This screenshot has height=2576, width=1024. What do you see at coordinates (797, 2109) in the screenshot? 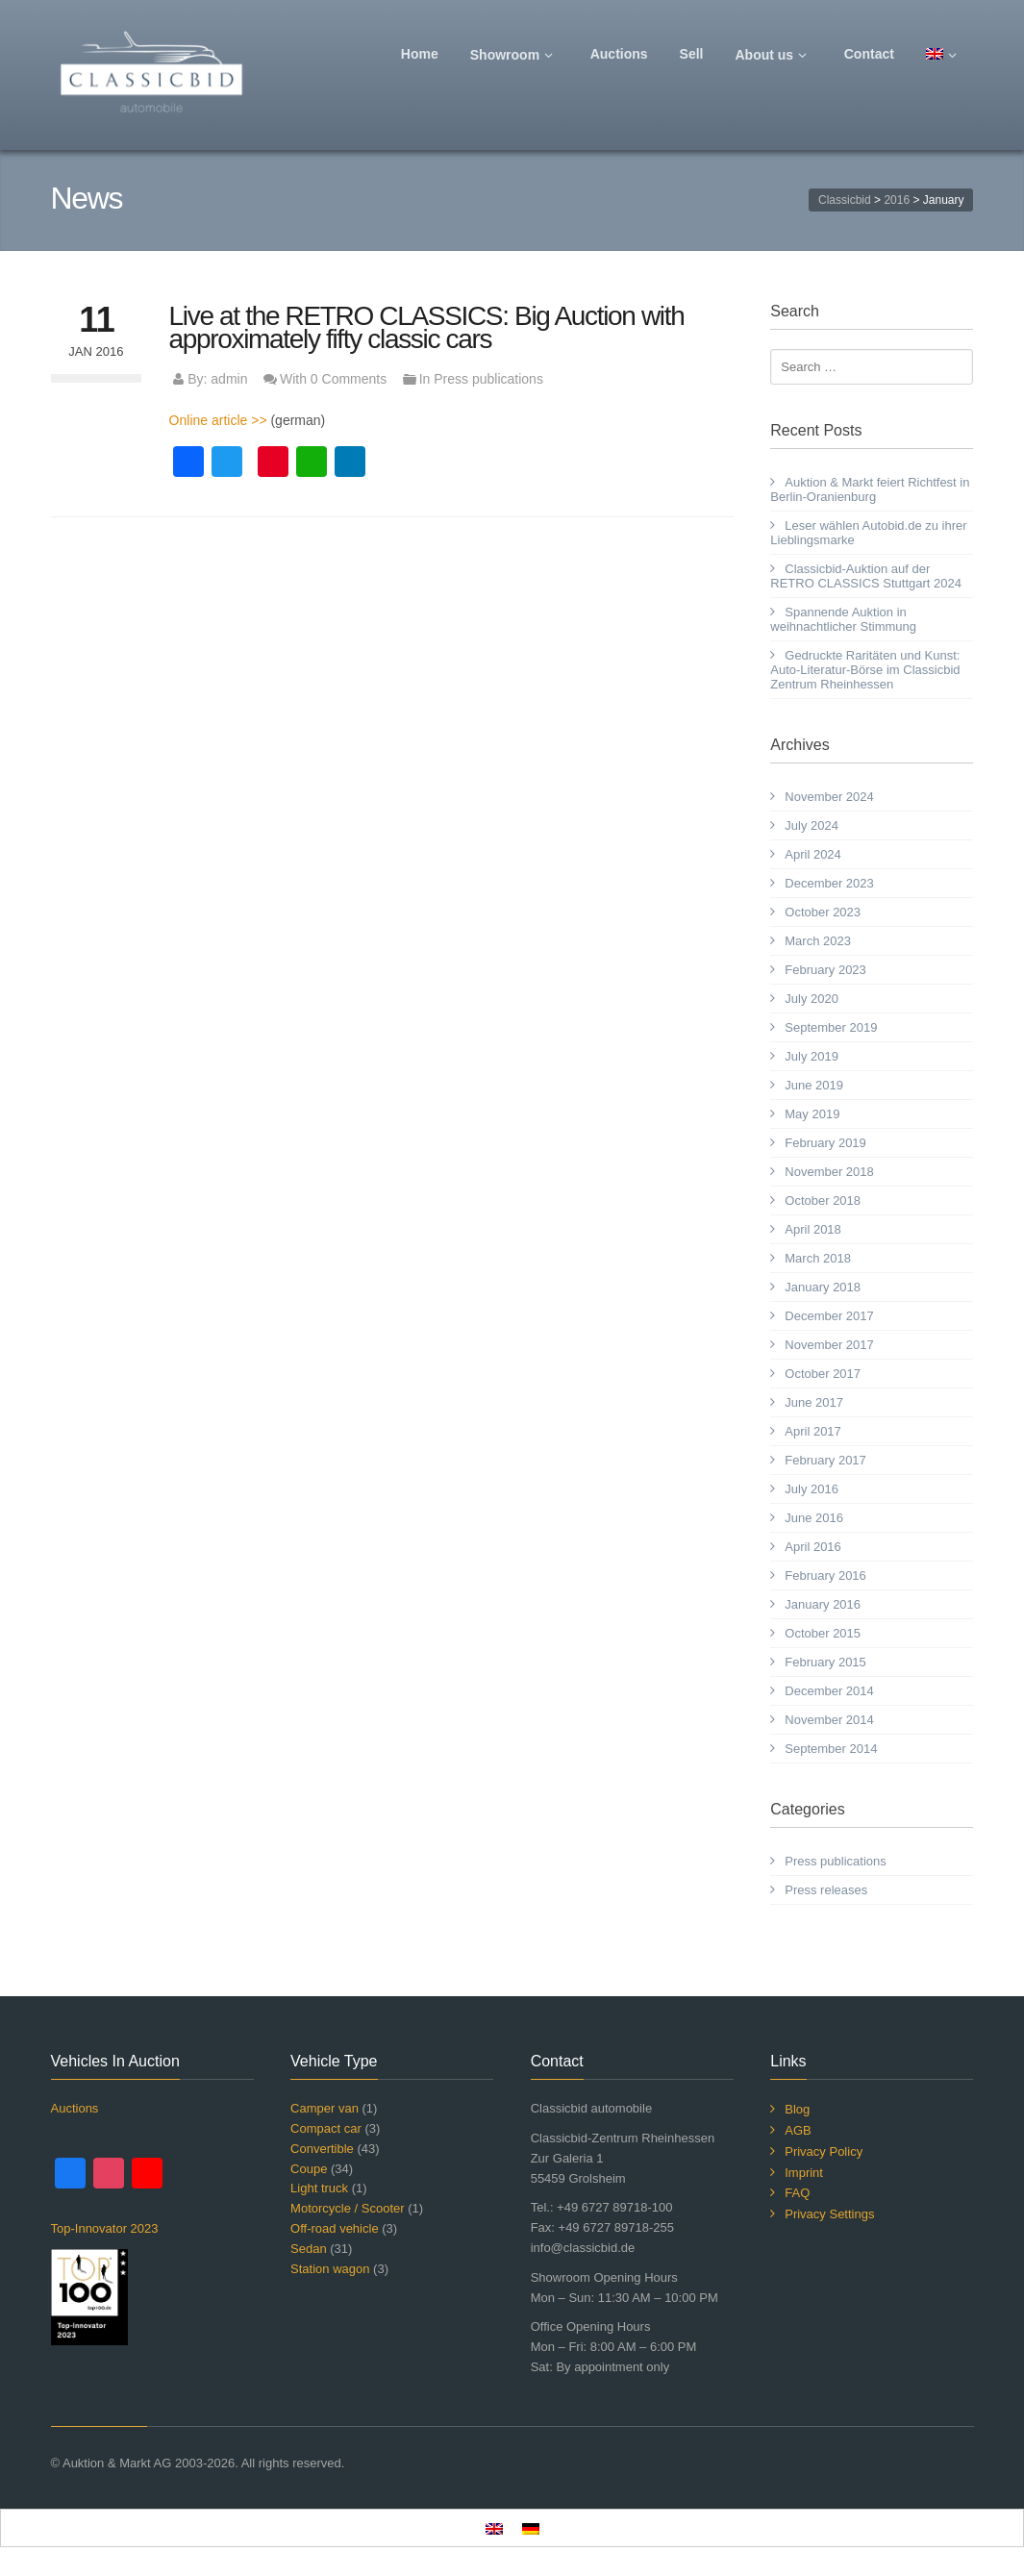
I see `Blog` at bounding box center [797, 2109].